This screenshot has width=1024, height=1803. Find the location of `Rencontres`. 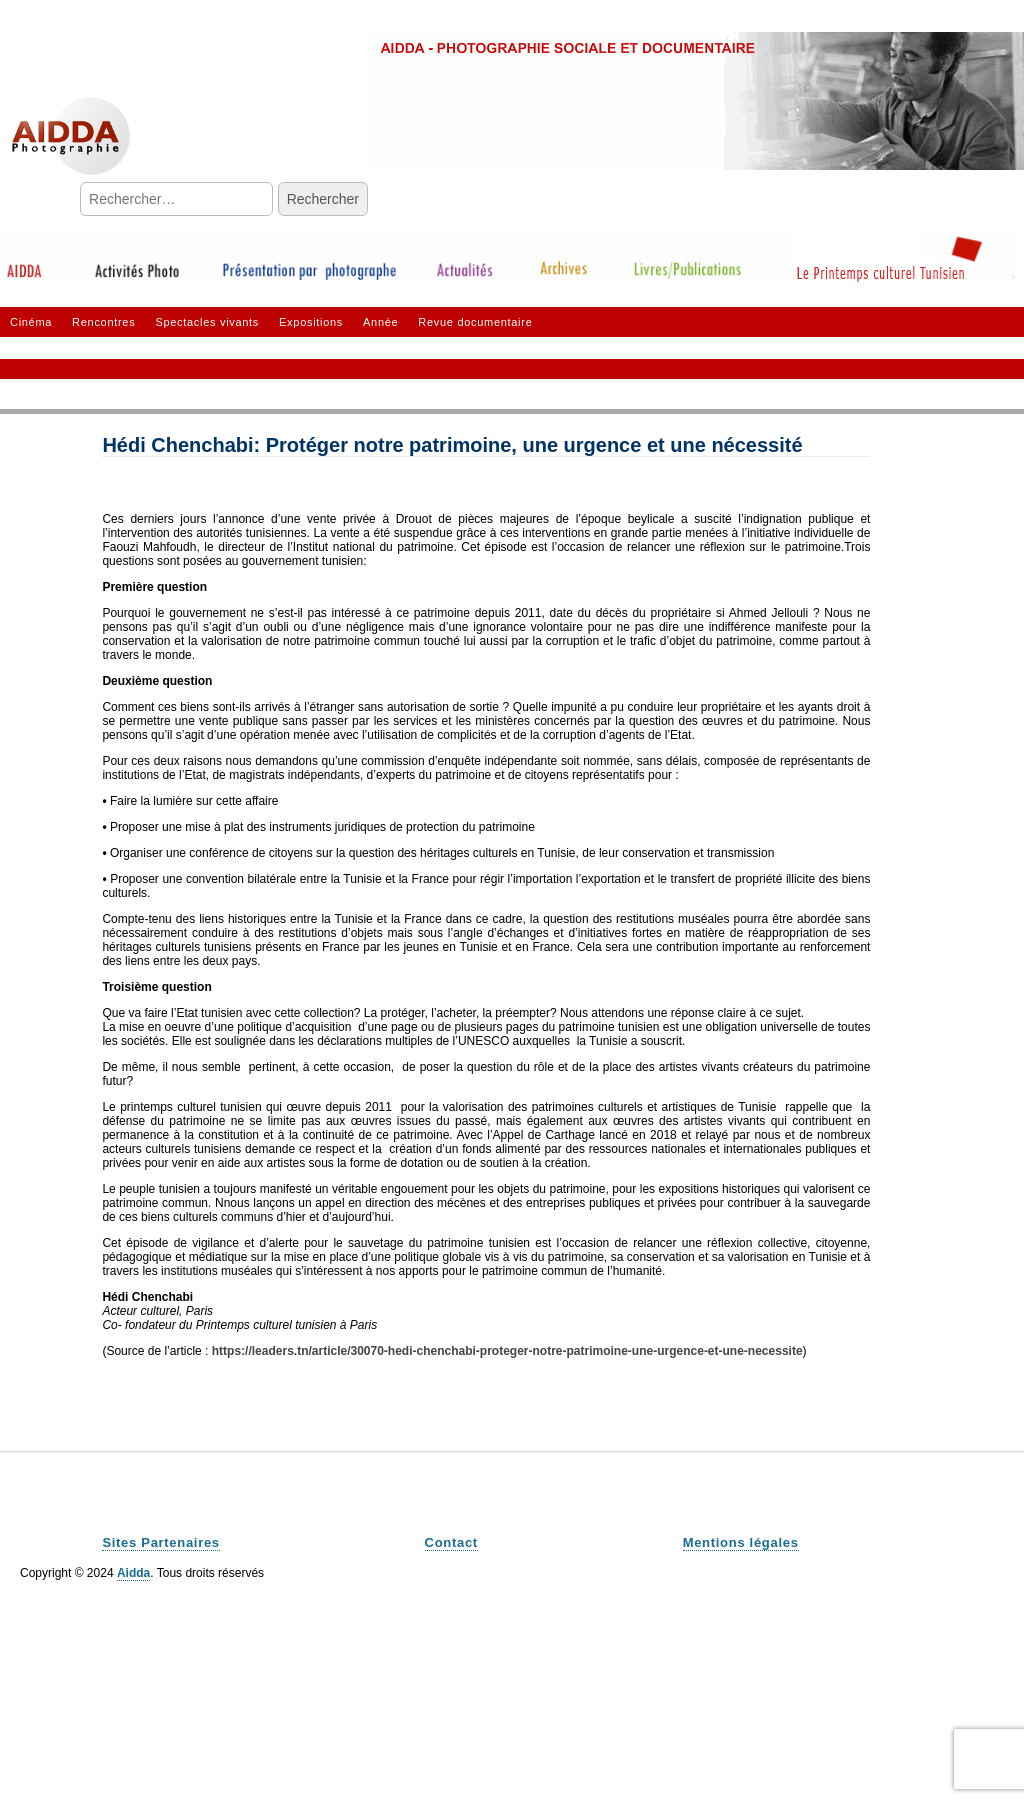

Rencontres is located at coordinates (103, 322).